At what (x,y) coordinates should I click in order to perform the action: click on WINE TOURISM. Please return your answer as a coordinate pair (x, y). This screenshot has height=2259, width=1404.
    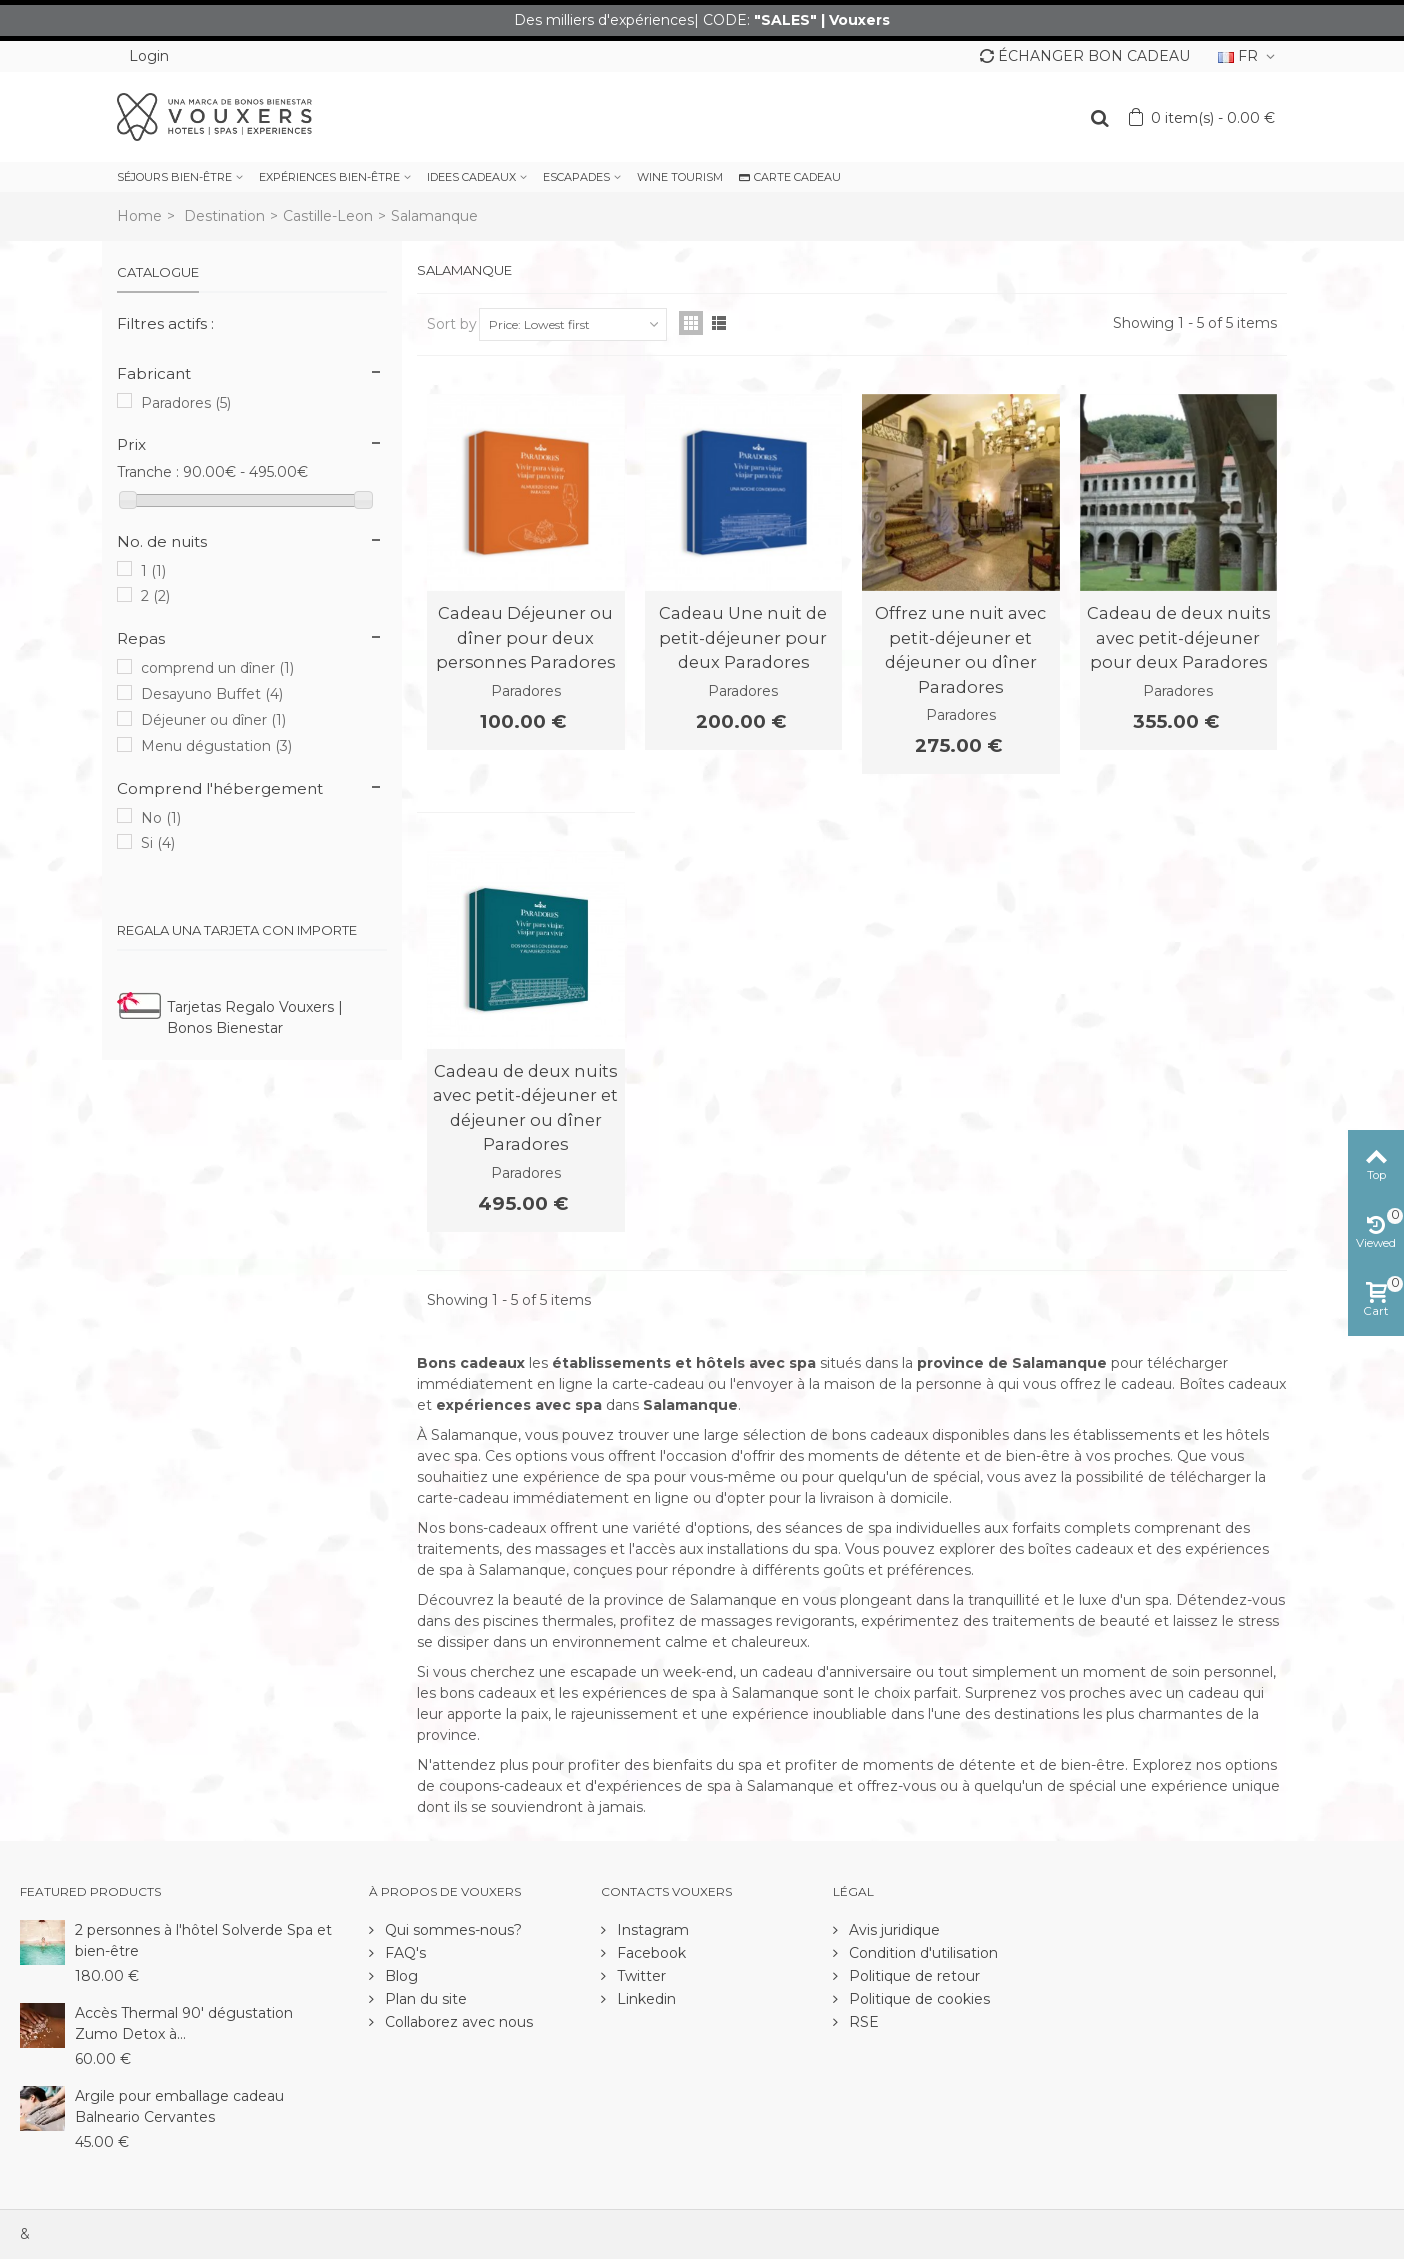
    Looking at the image, I should click on (680, 177).